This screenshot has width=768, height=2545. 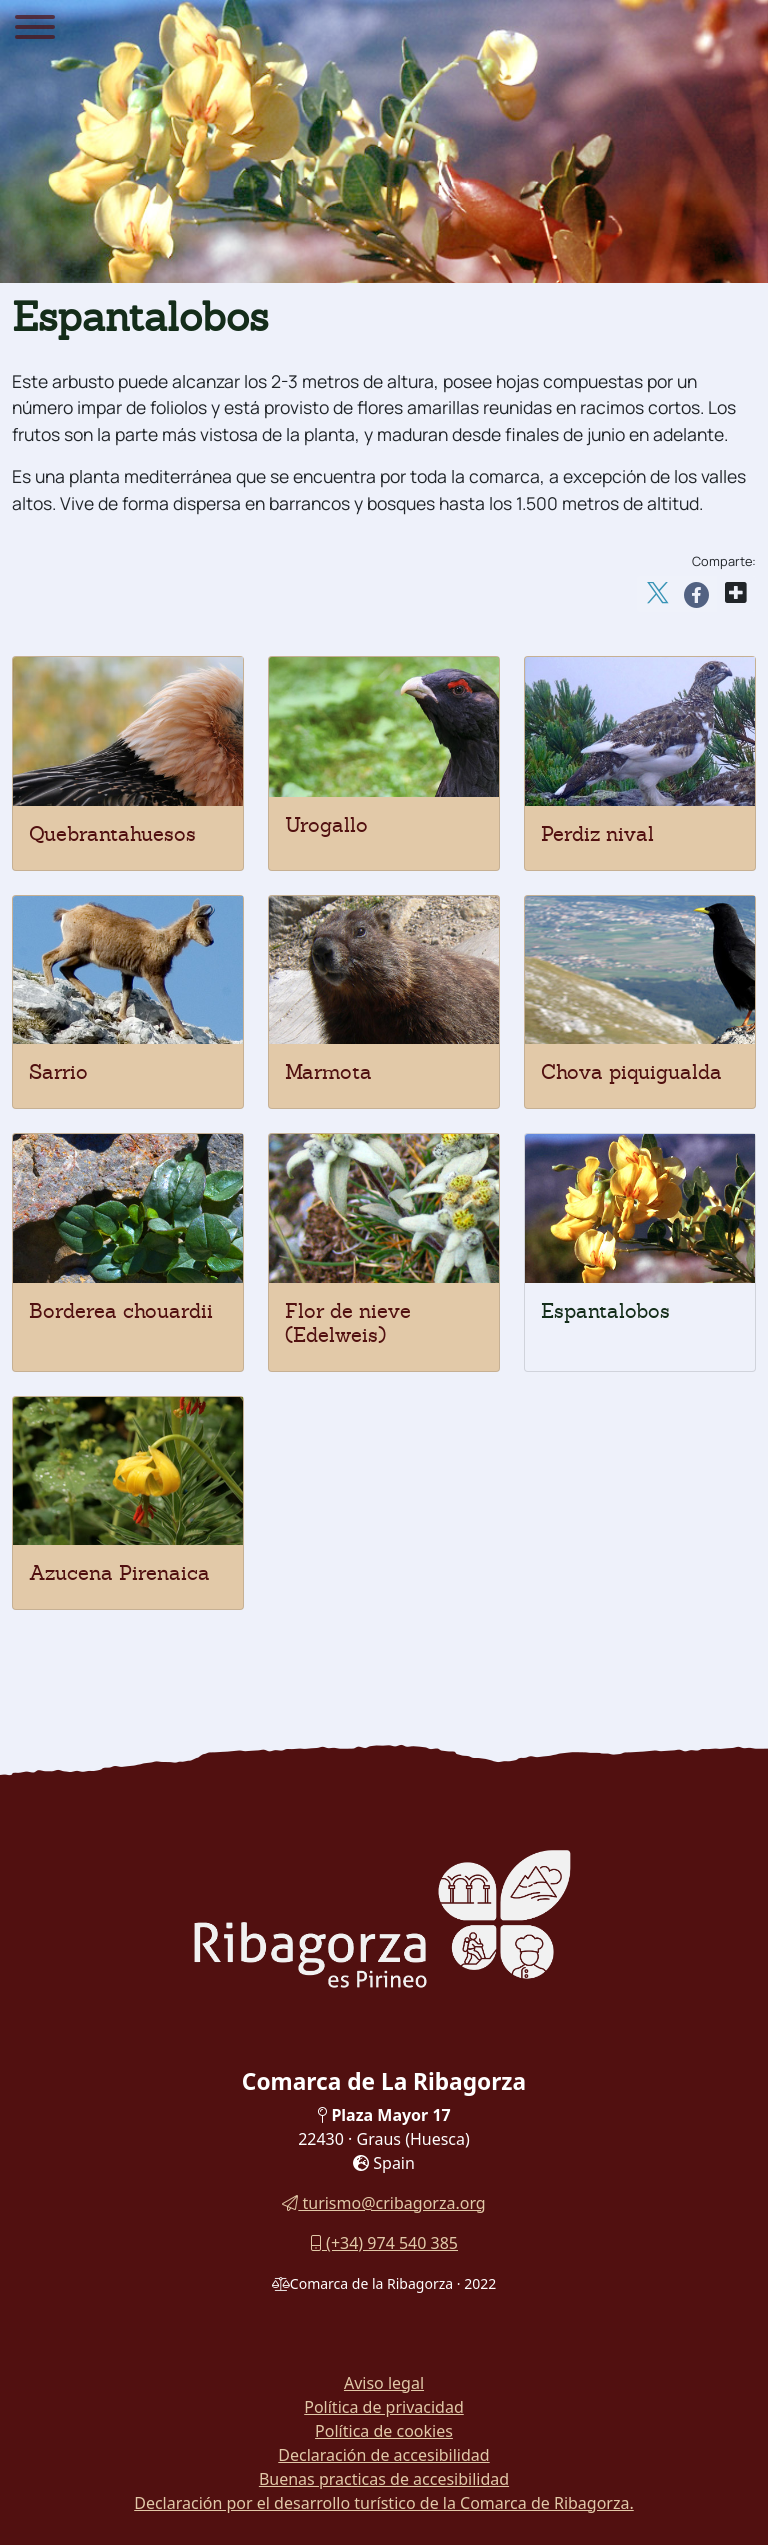 What do you see at coordinates (112, 834) in the screenshot?
I see `Quebrantahuesos` at bounding box center [112, 834].